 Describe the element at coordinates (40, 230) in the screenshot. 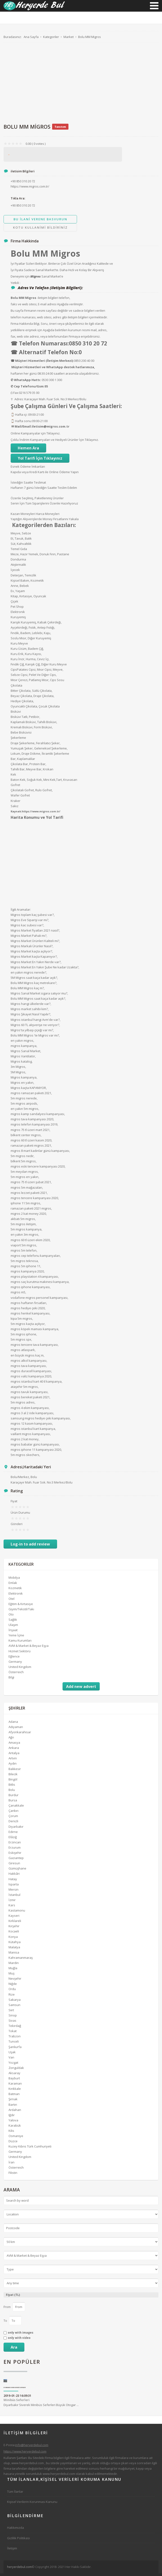

I see `Kotu Kullanimi Bildiriniz` at that location.